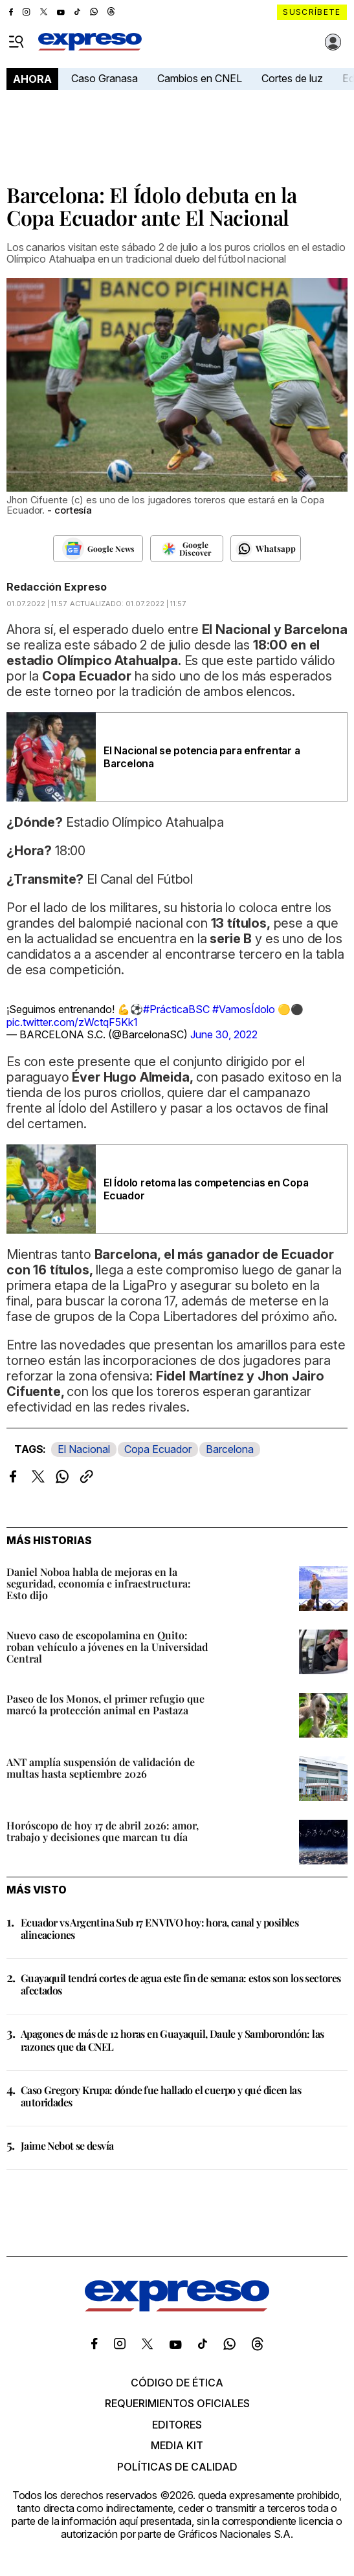 The image size is (354, 2576). I want to click on Ecuador vs Argentina Sub 17 EN VIVO hoy: hora, canal y posibles alineaciones, so click(159, 1928).